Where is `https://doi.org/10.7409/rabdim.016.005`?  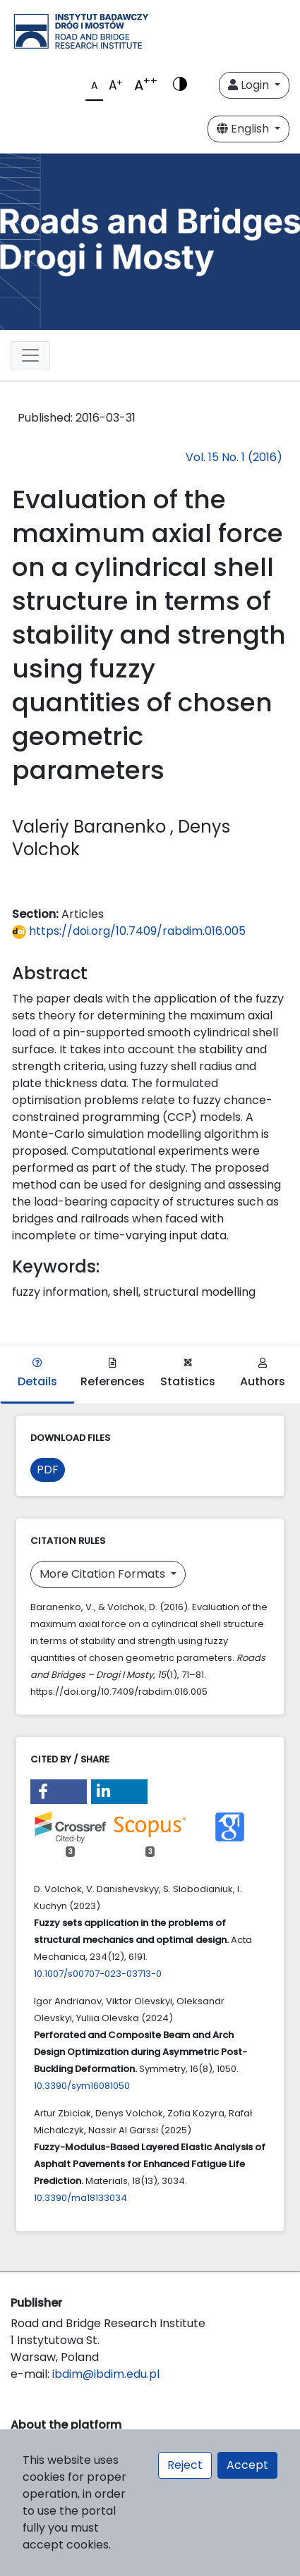
https://doi.org/10.7409/rabdim.016.005 is located at coordinates (129, 931).